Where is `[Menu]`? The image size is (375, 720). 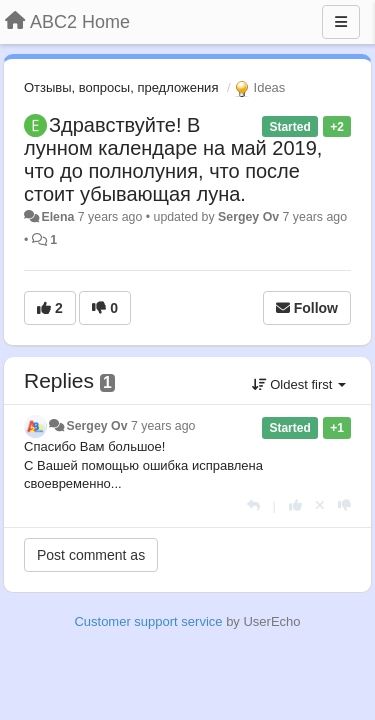 [Menu] is located at coordinates (341, 22).